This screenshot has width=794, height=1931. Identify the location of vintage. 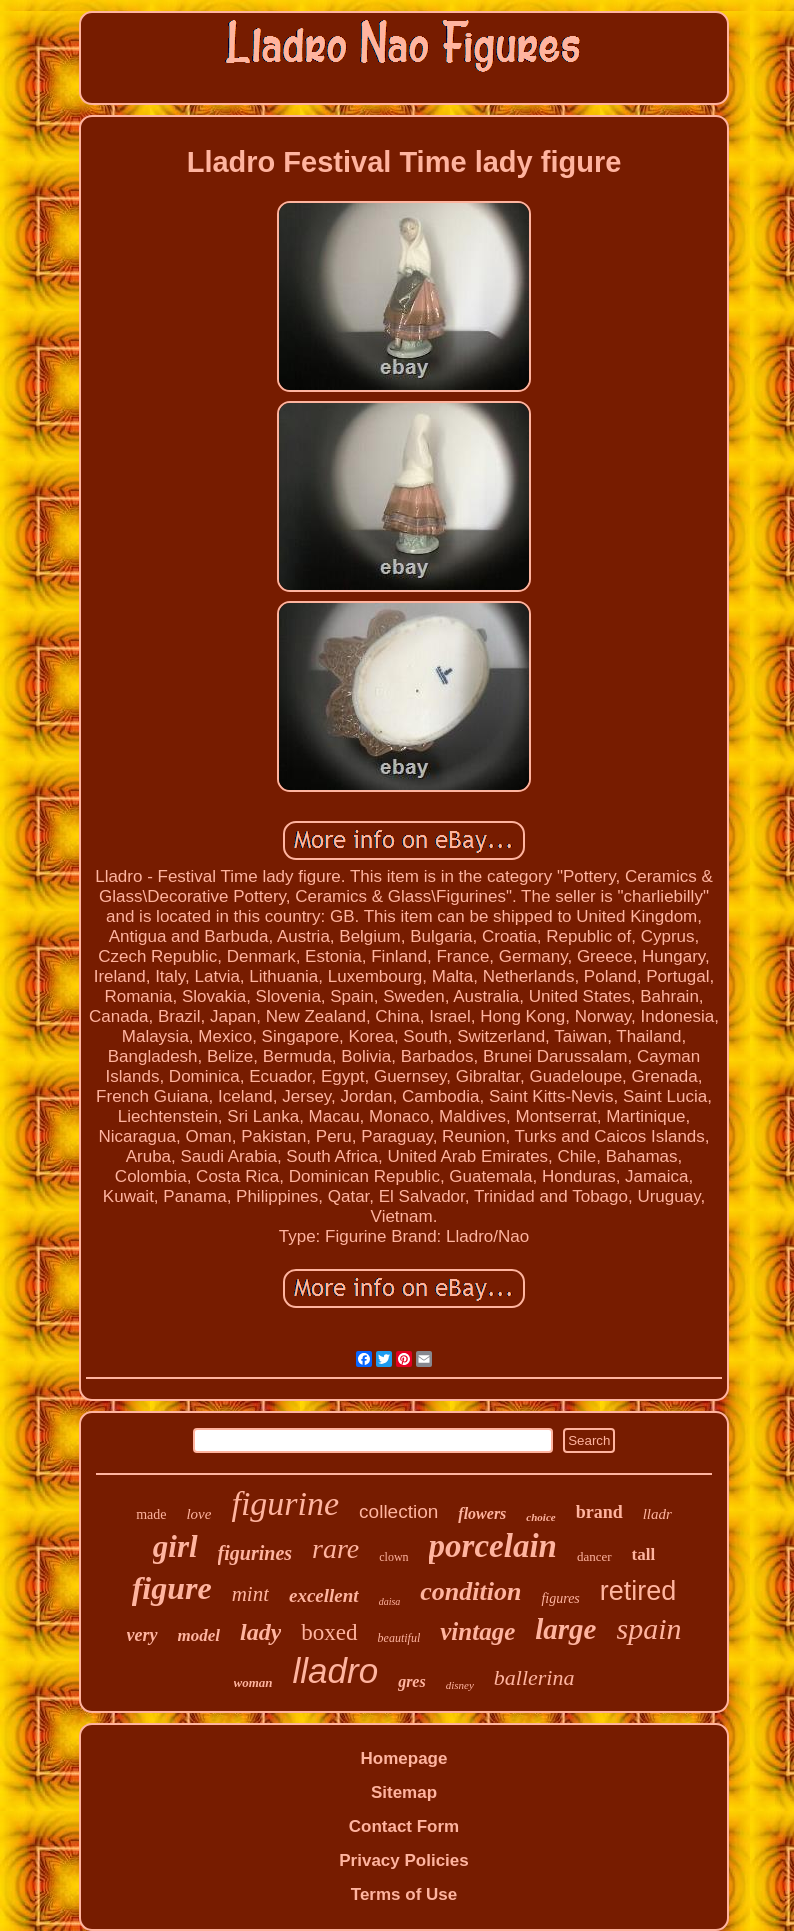
(477, 1631).